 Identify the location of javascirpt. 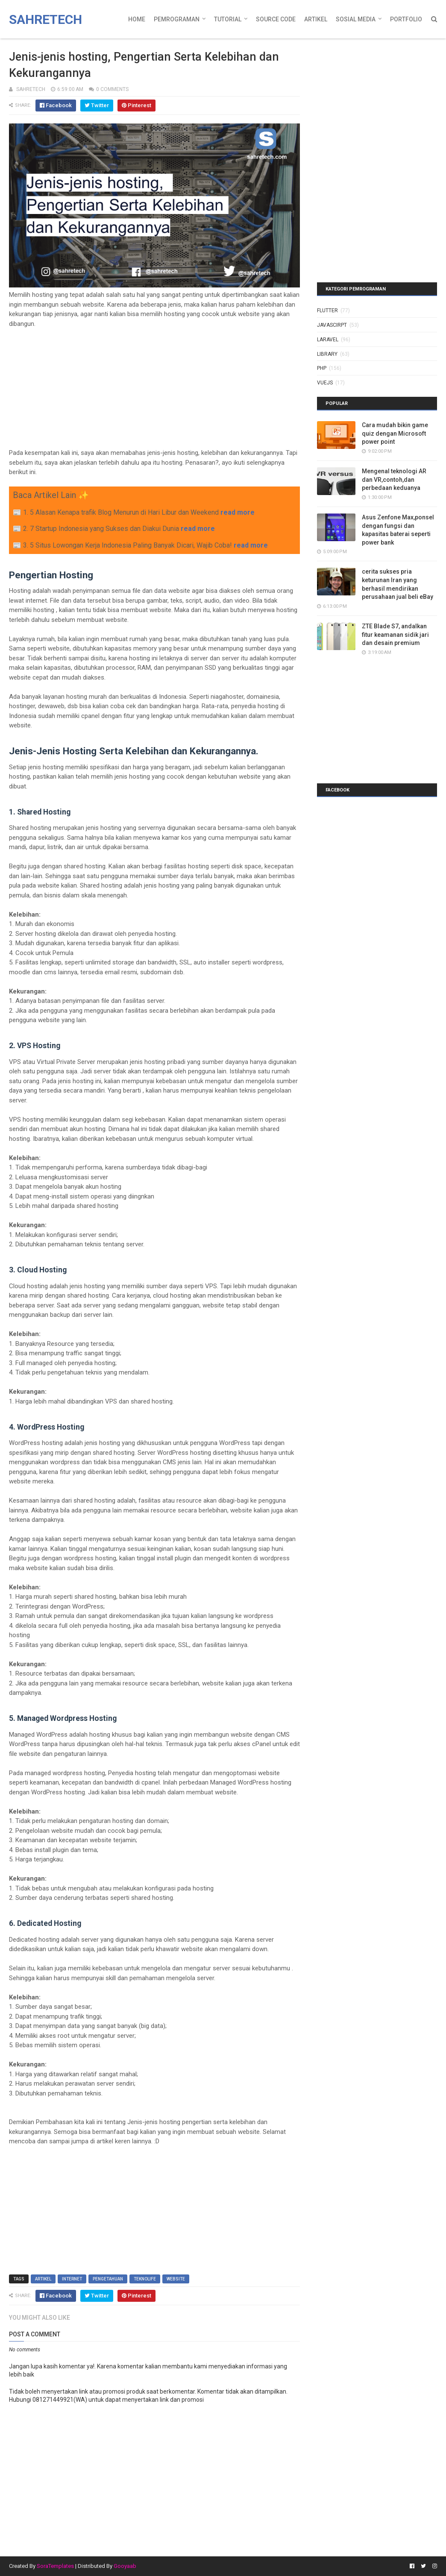
(332, 325).